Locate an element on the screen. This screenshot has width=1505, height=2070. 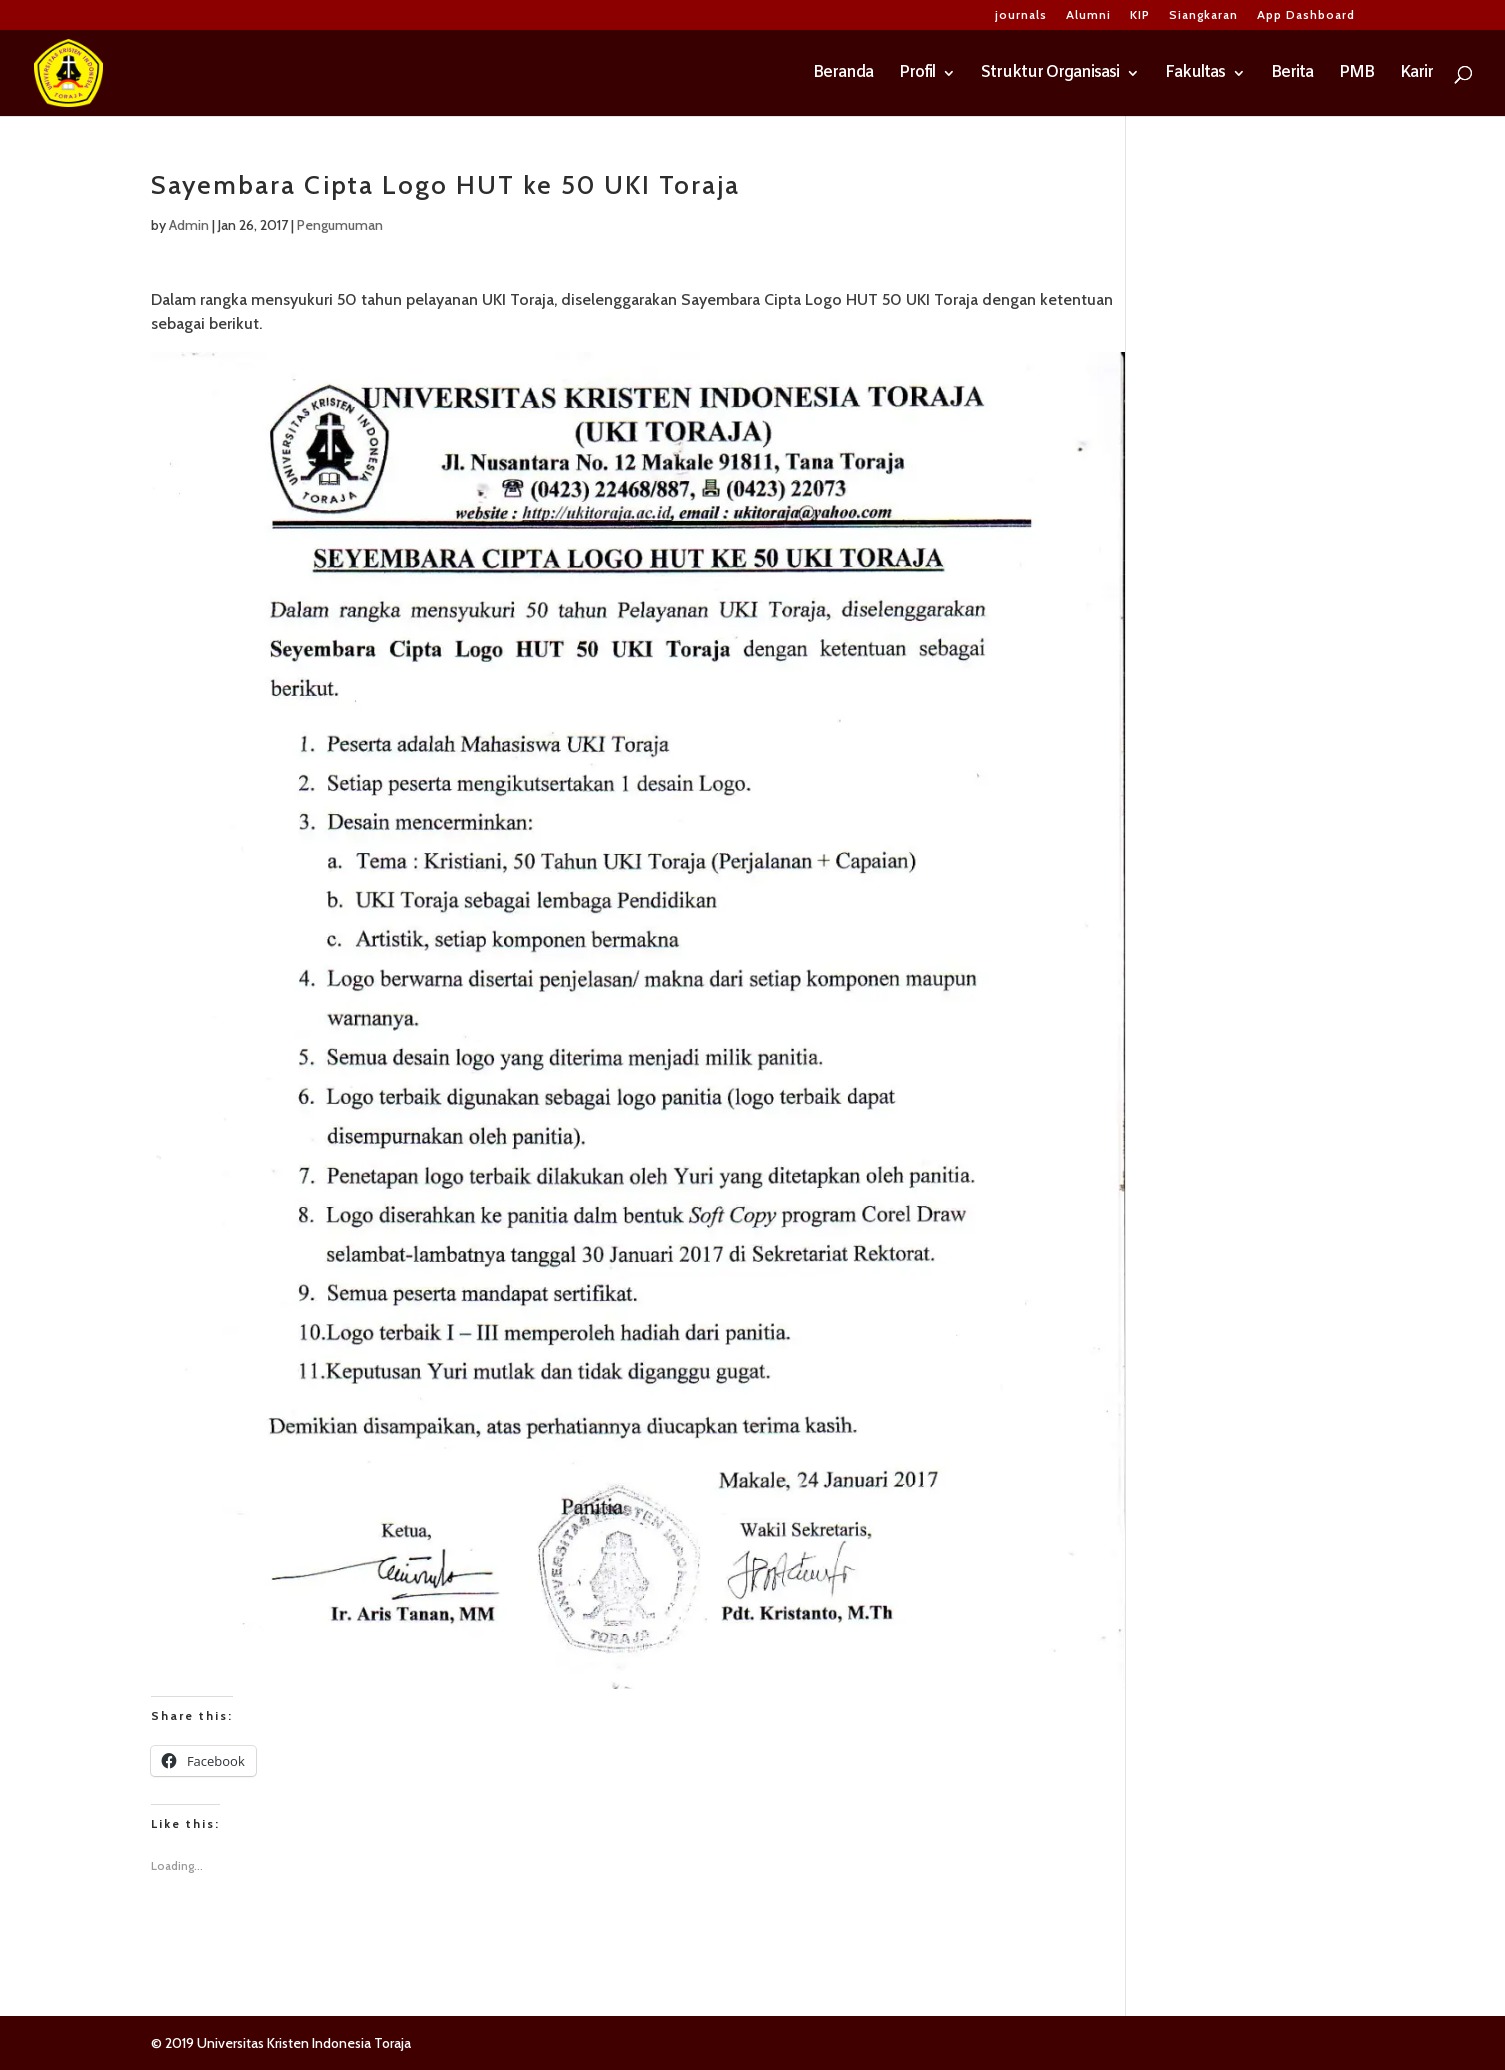
Admin is located at coordinates (189, 225).